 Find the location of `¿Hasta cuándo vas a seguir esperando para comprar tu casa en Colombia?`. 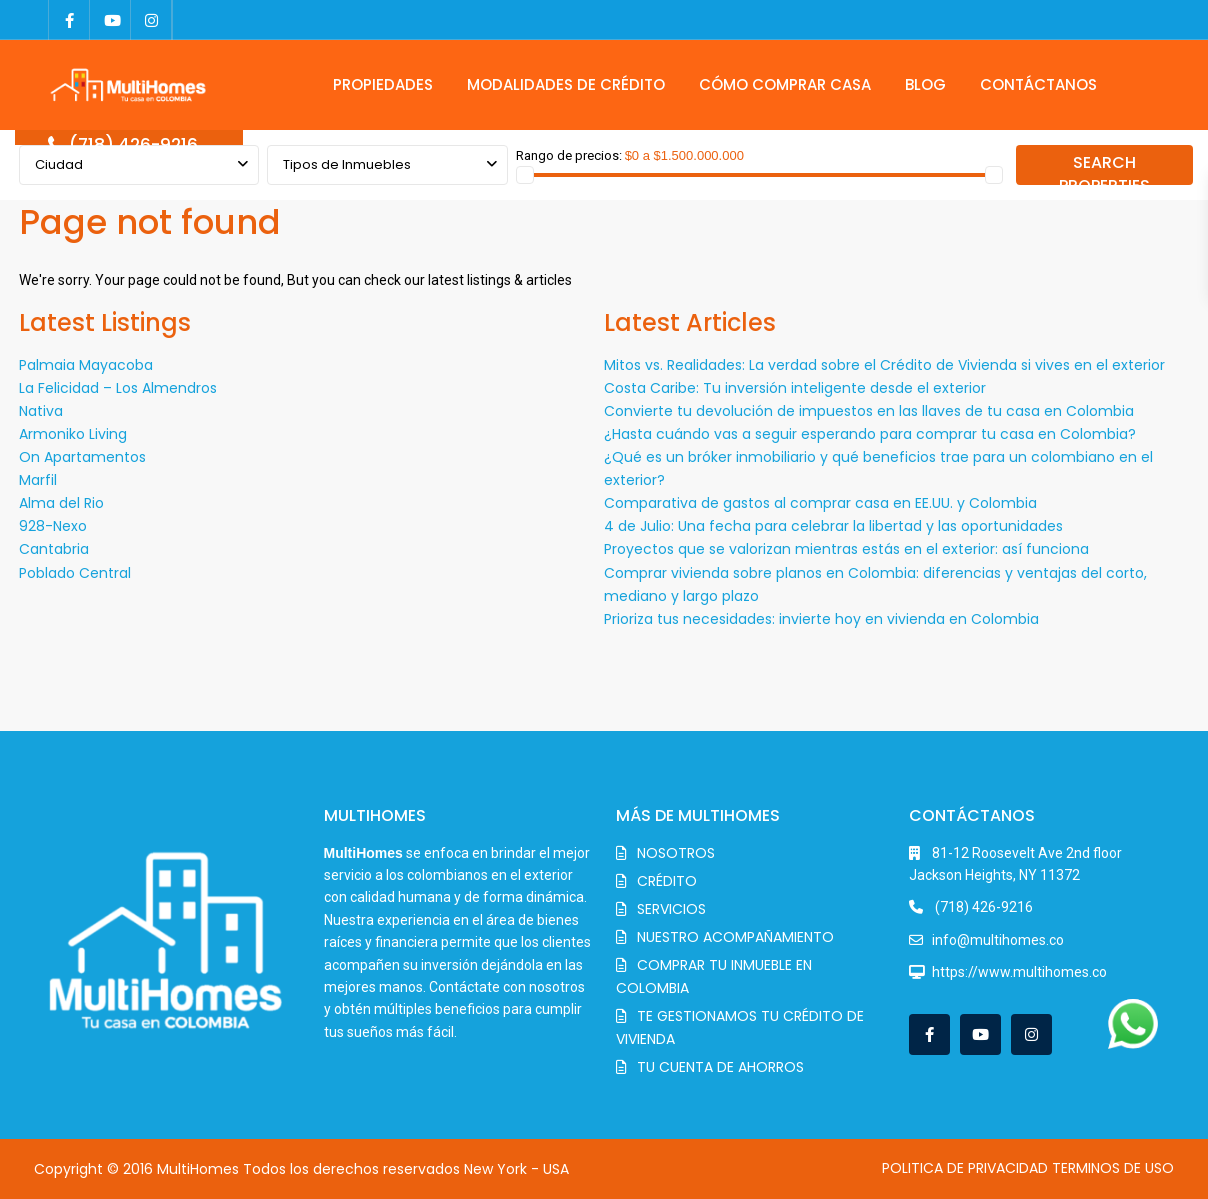

¿Hasta cuándo vas a seguir esperando para comprar tu casa en Colombia? is located at coordinates (870, 434).